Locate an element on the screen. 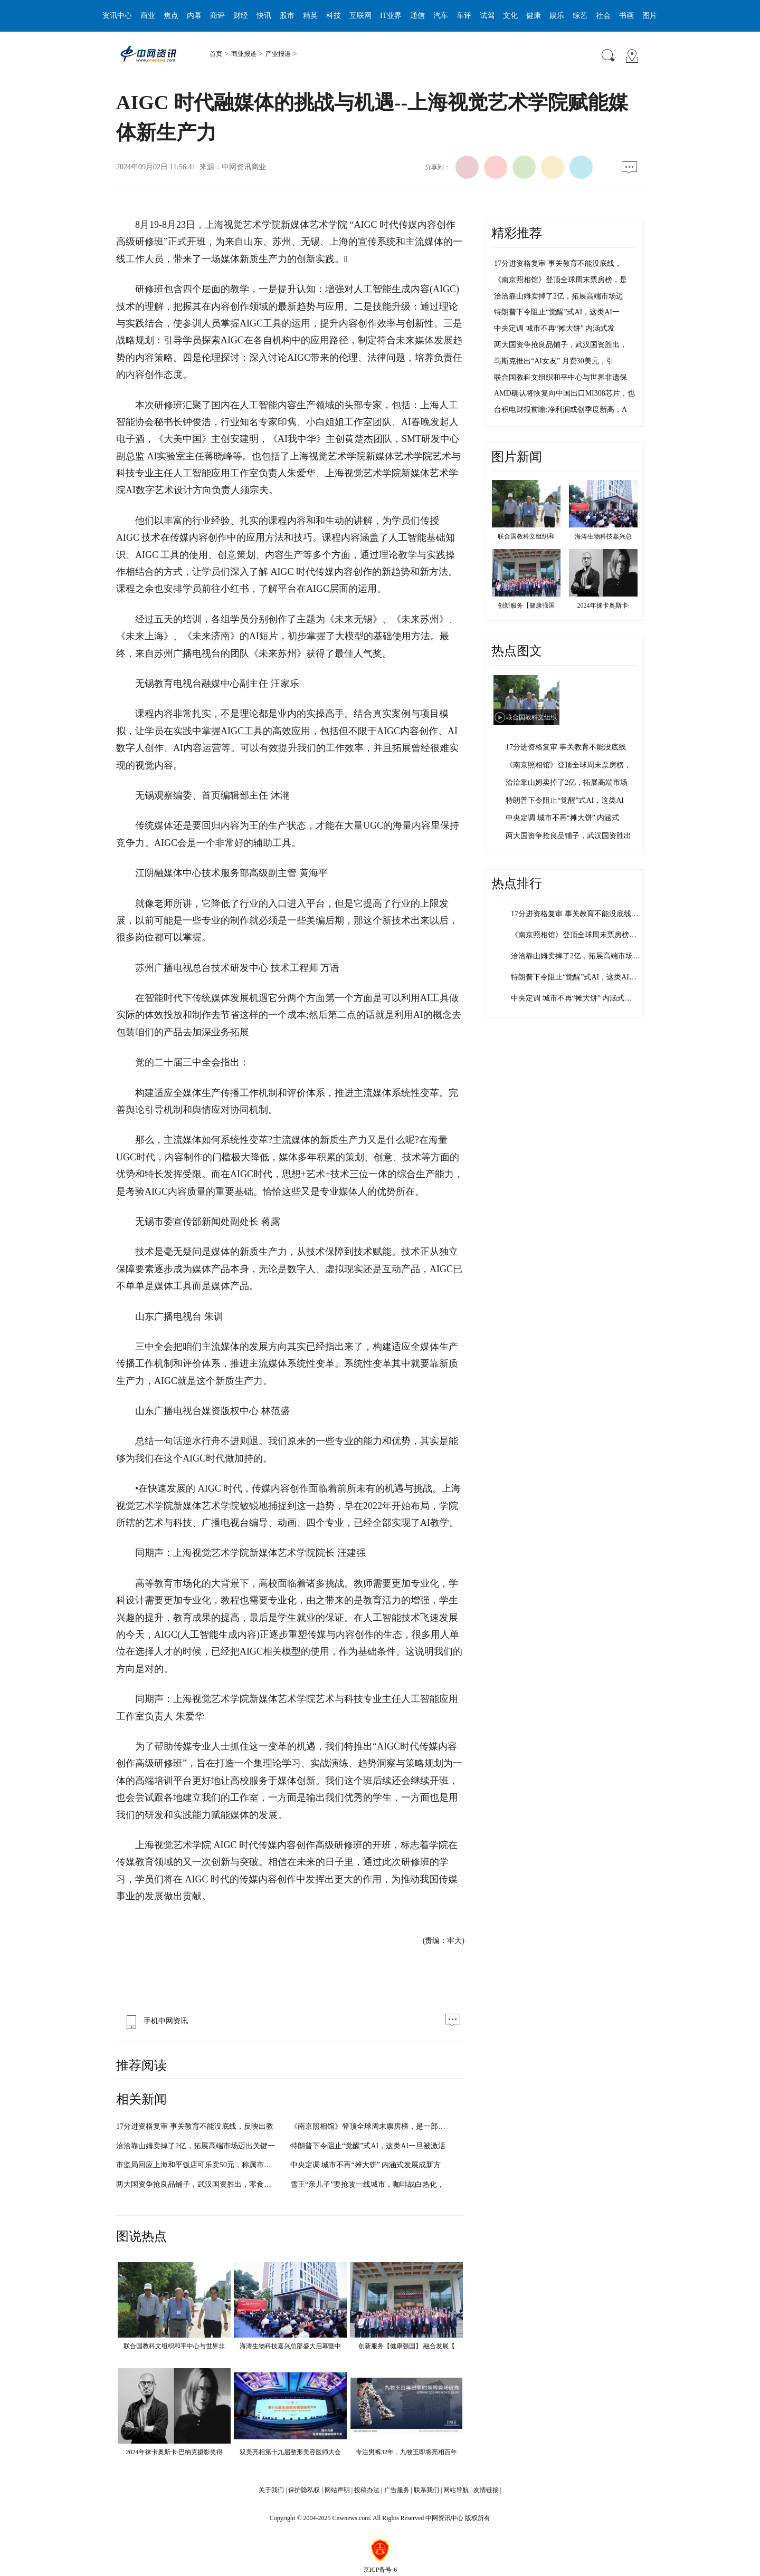  台积电财报前瞻:净利润或创季度新高，A is located at coordinates (560, 410).